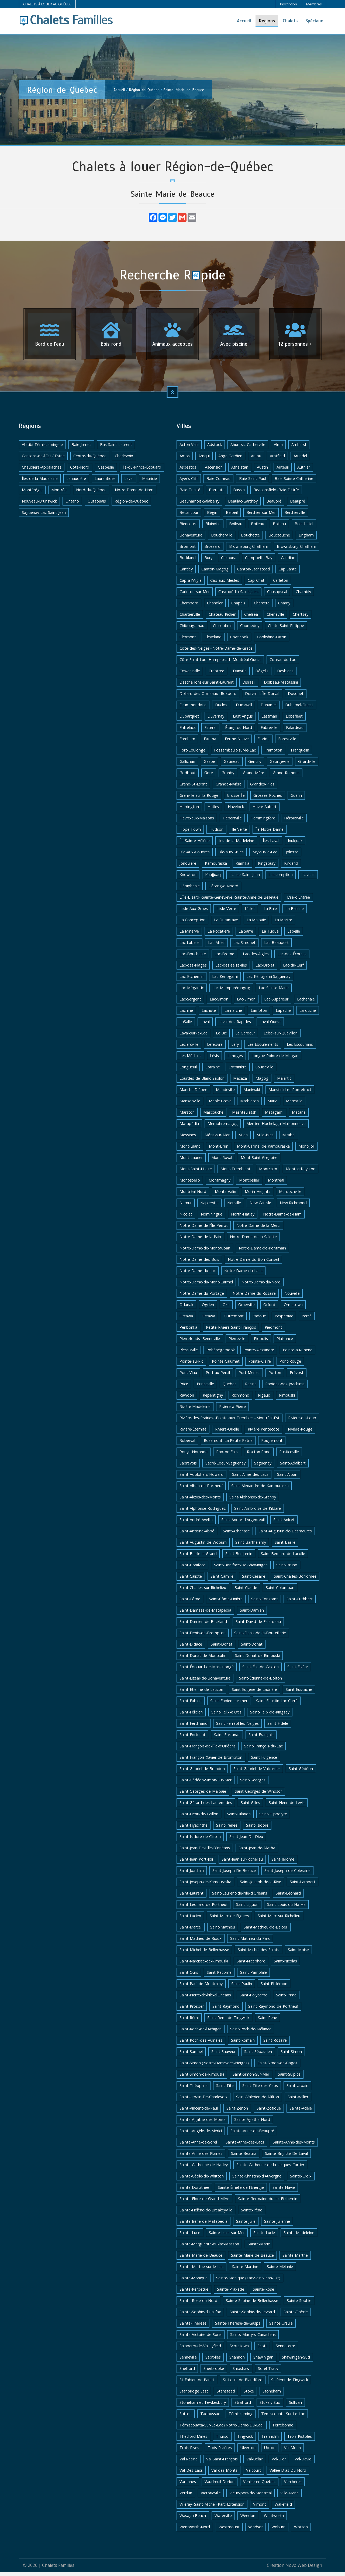 This screenshot has width=345, height=2576. I want to click on Bouchette, so click(250, 539).